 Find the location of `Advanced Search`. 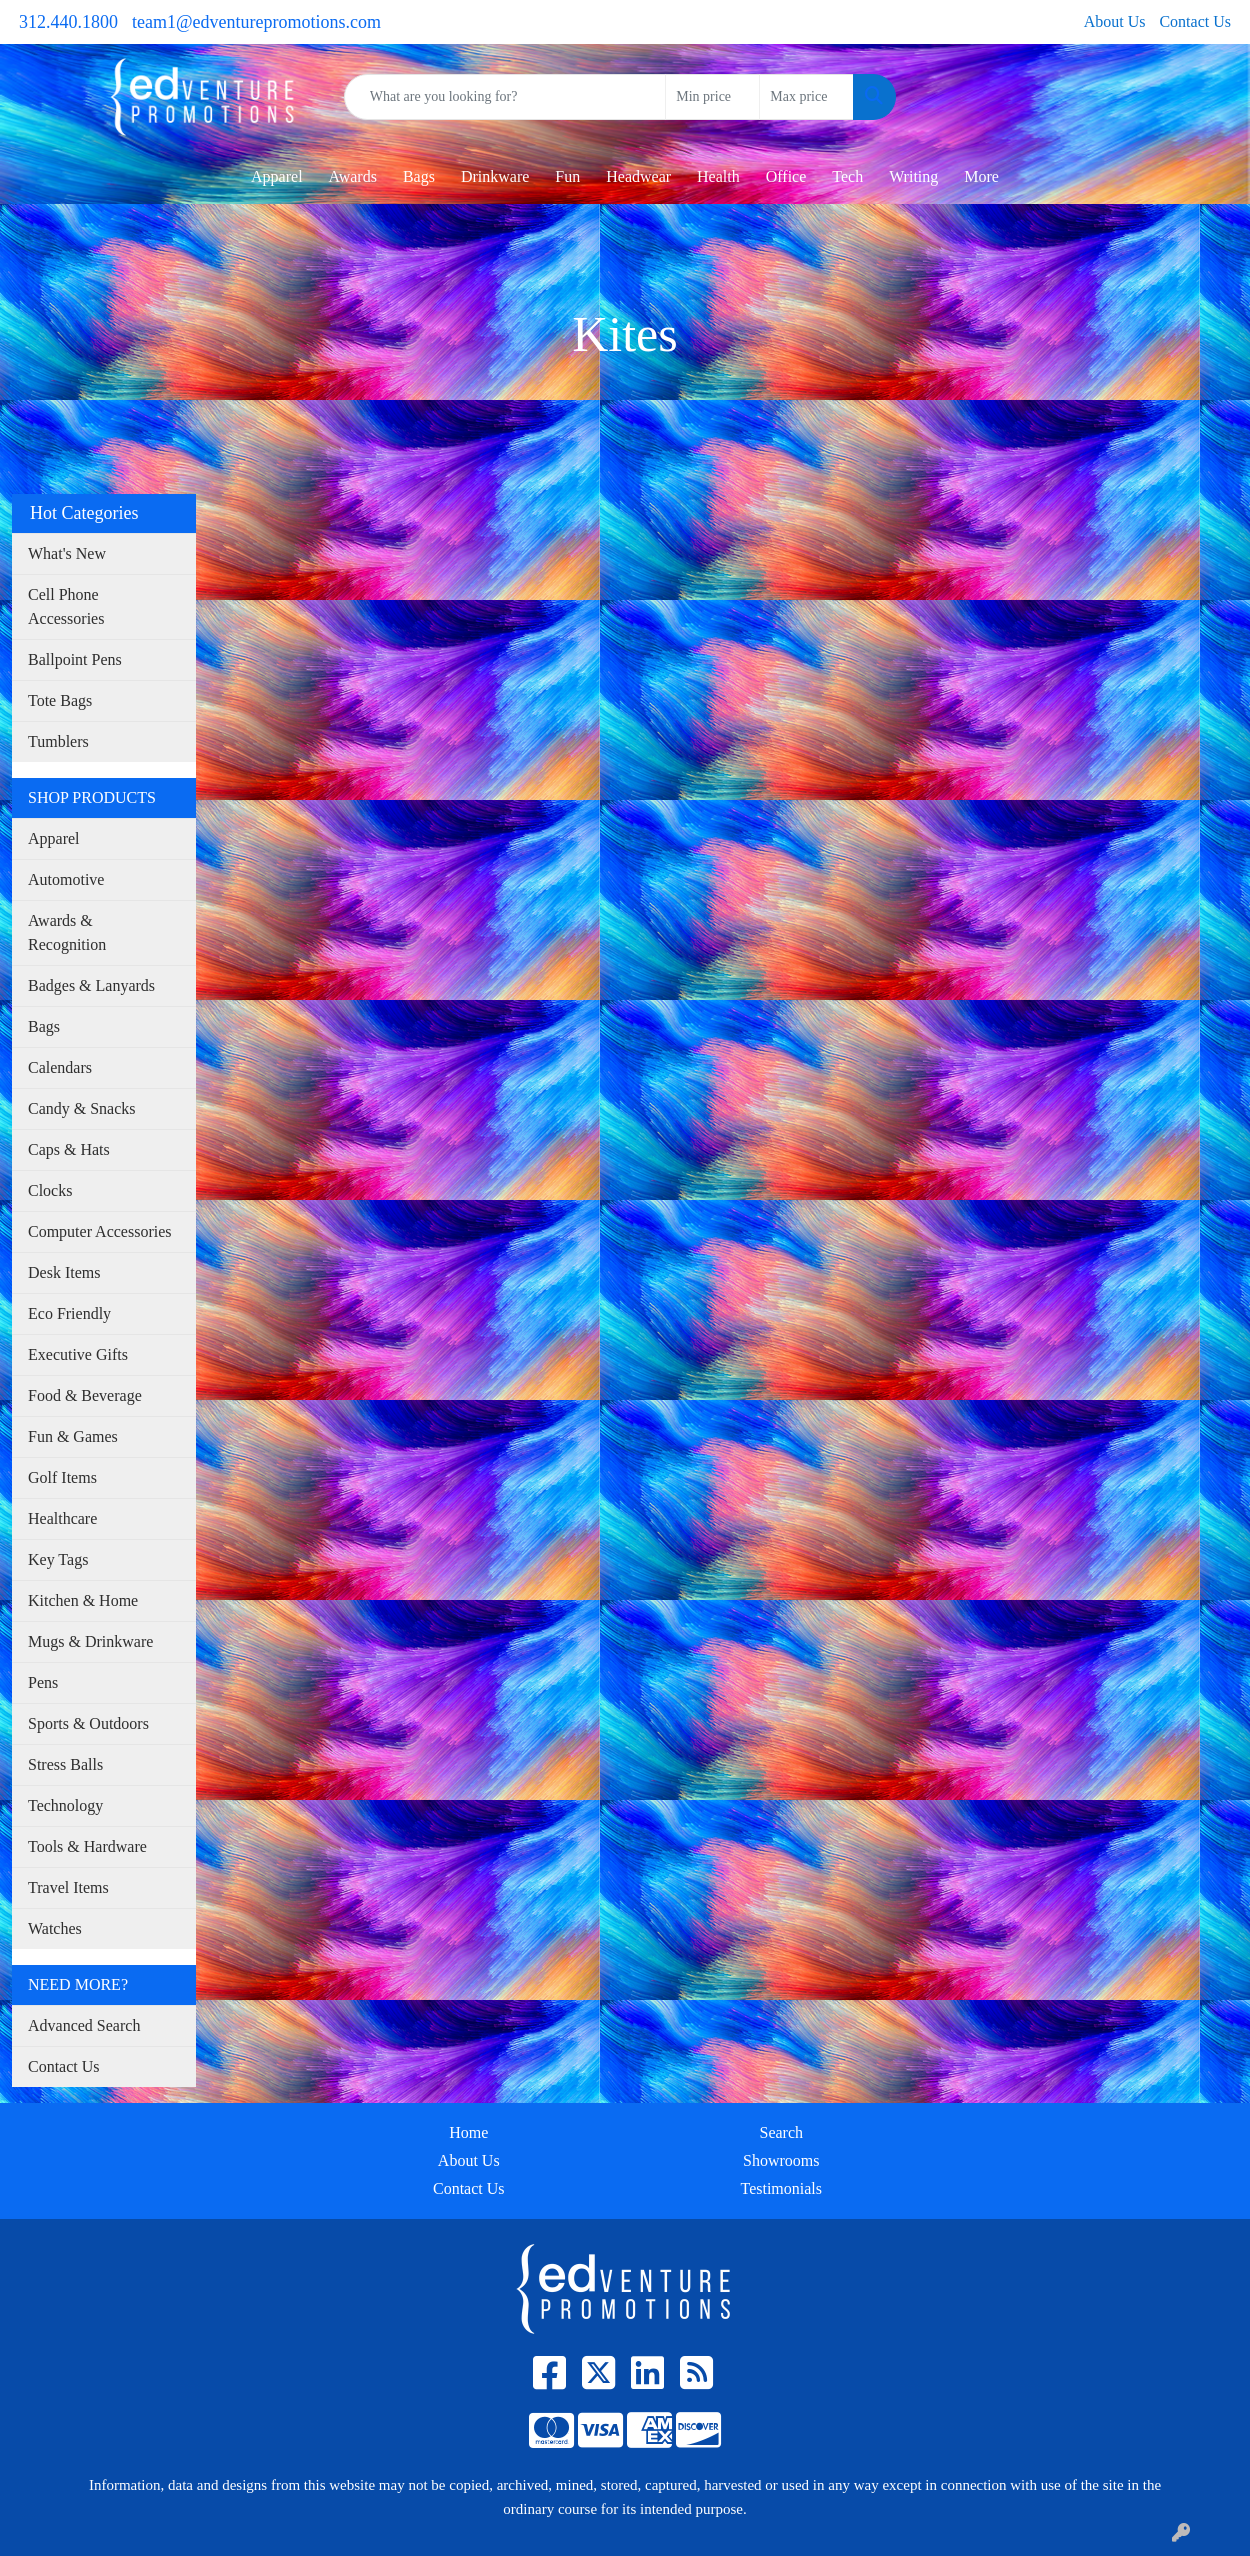

Advanced Search is located at coordinates (84, 2025).